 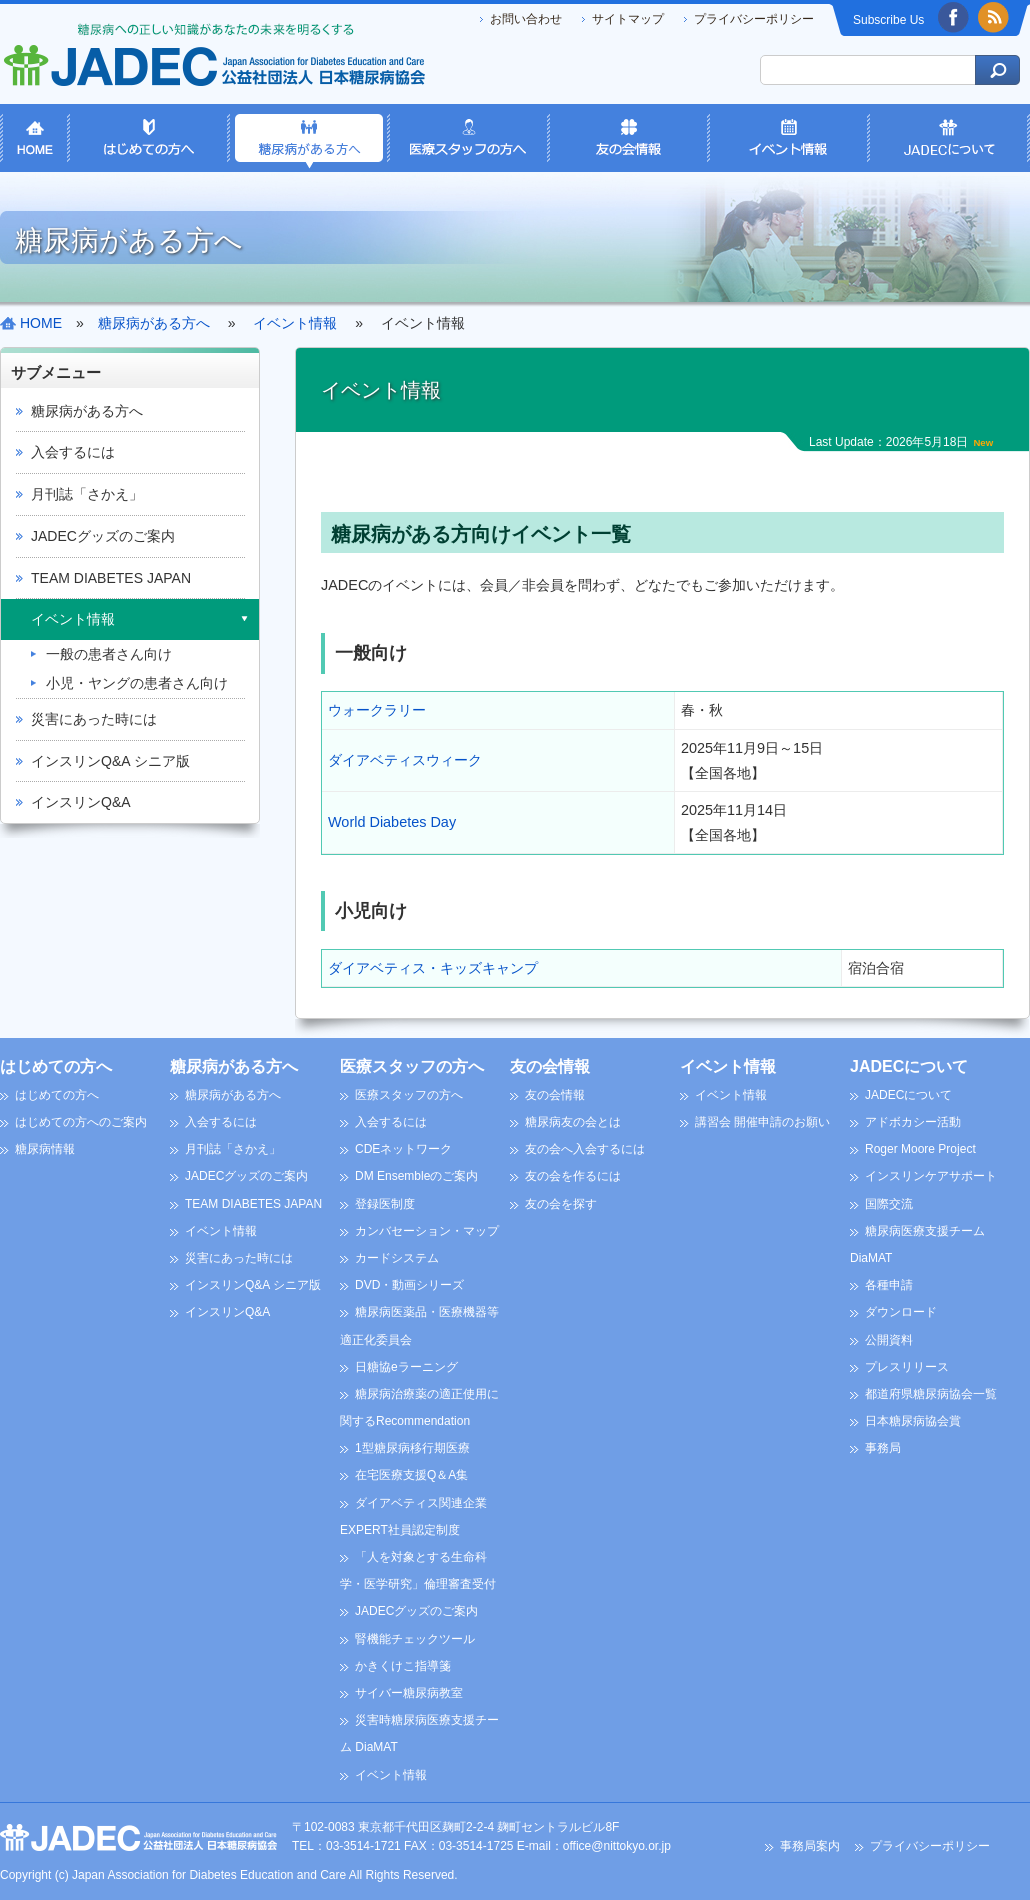 What do you see at coordinates (427, 1231) in the screenshot?
I see `カンバセーション・マップ` at bounding box center [427, 1231].